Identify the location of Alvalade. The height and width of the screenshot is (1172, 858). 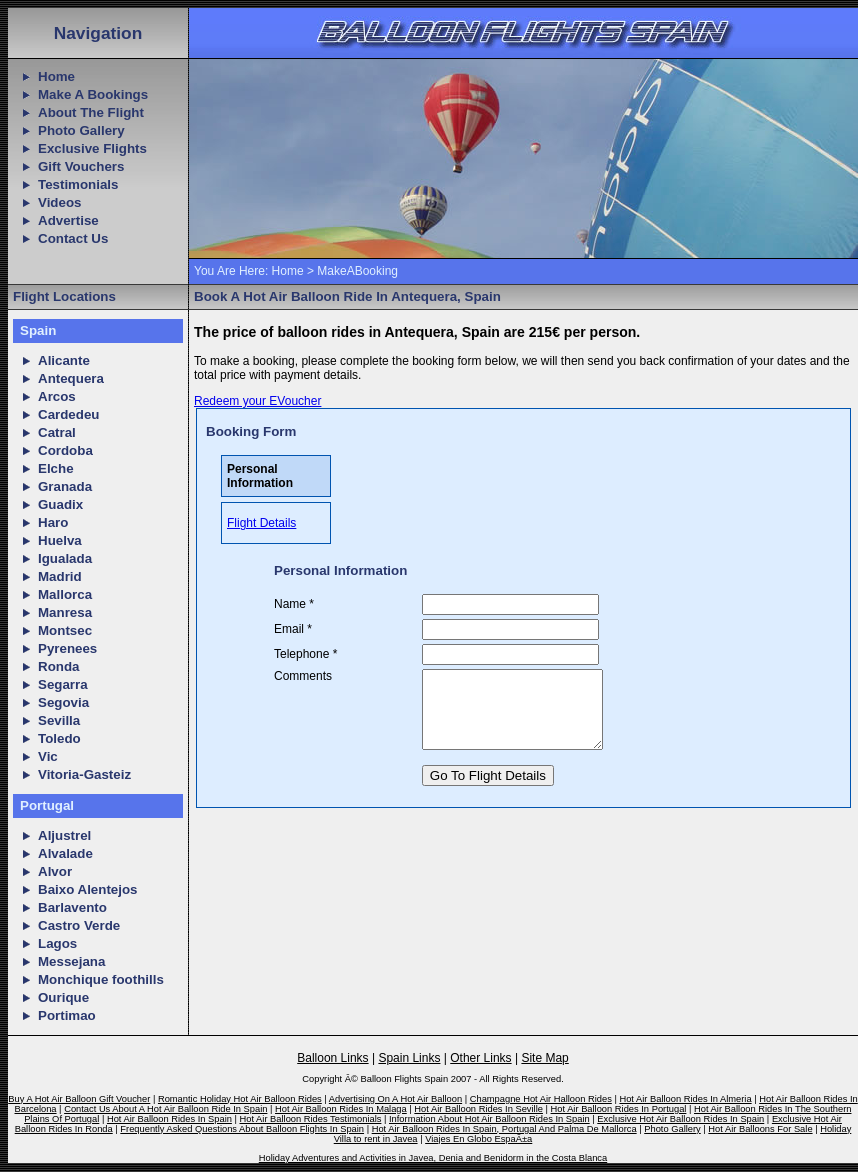
(65, 853).